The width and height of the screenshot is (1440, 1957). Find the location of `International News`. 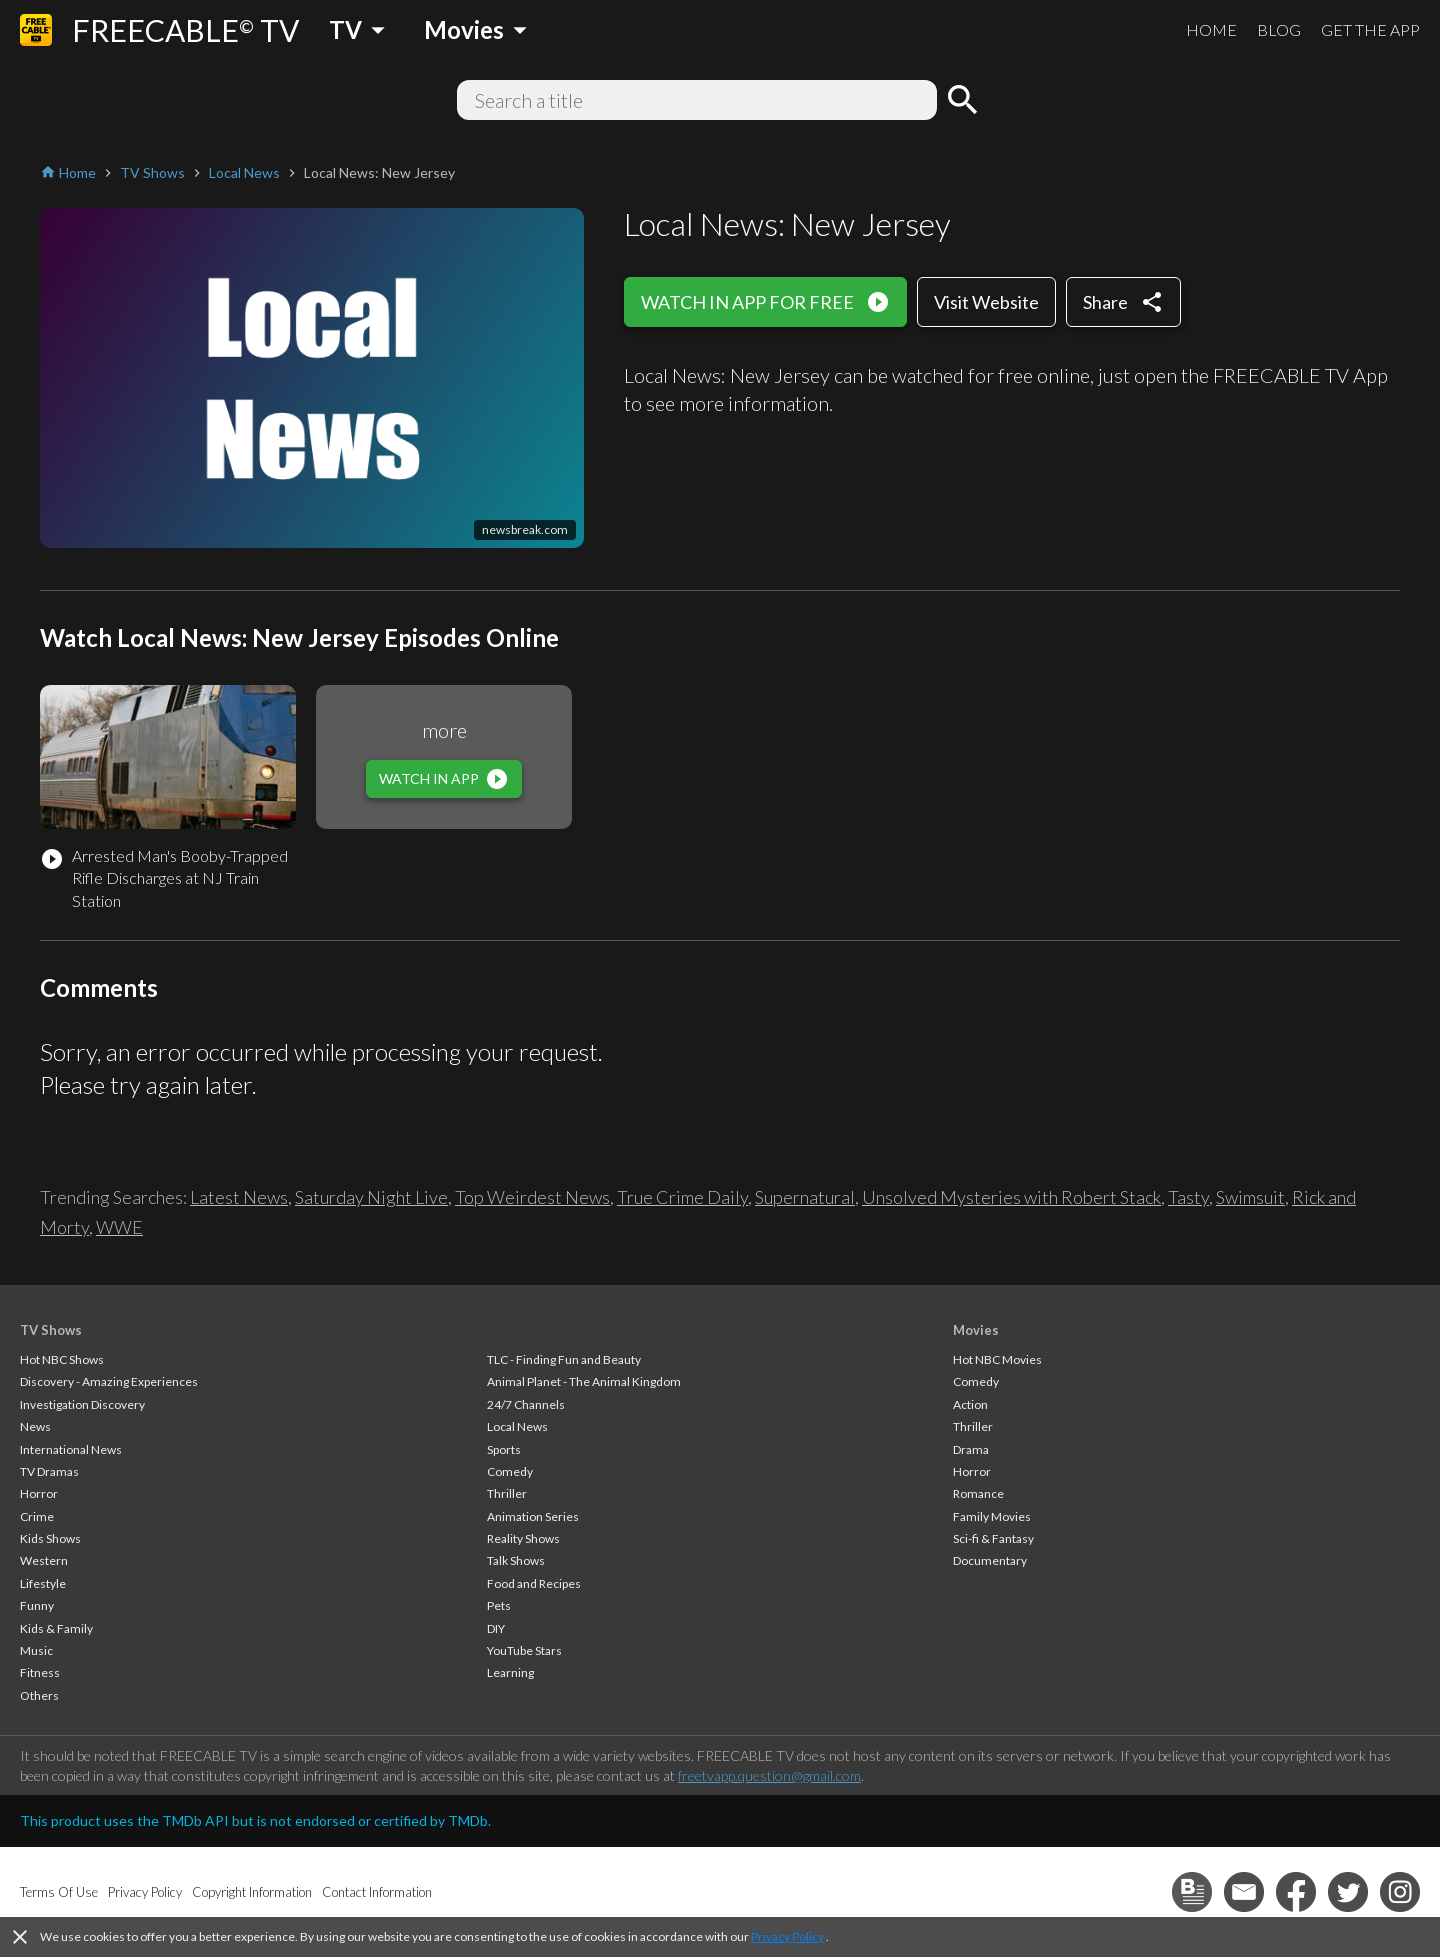

International News is located at coordinates (71, 1449).